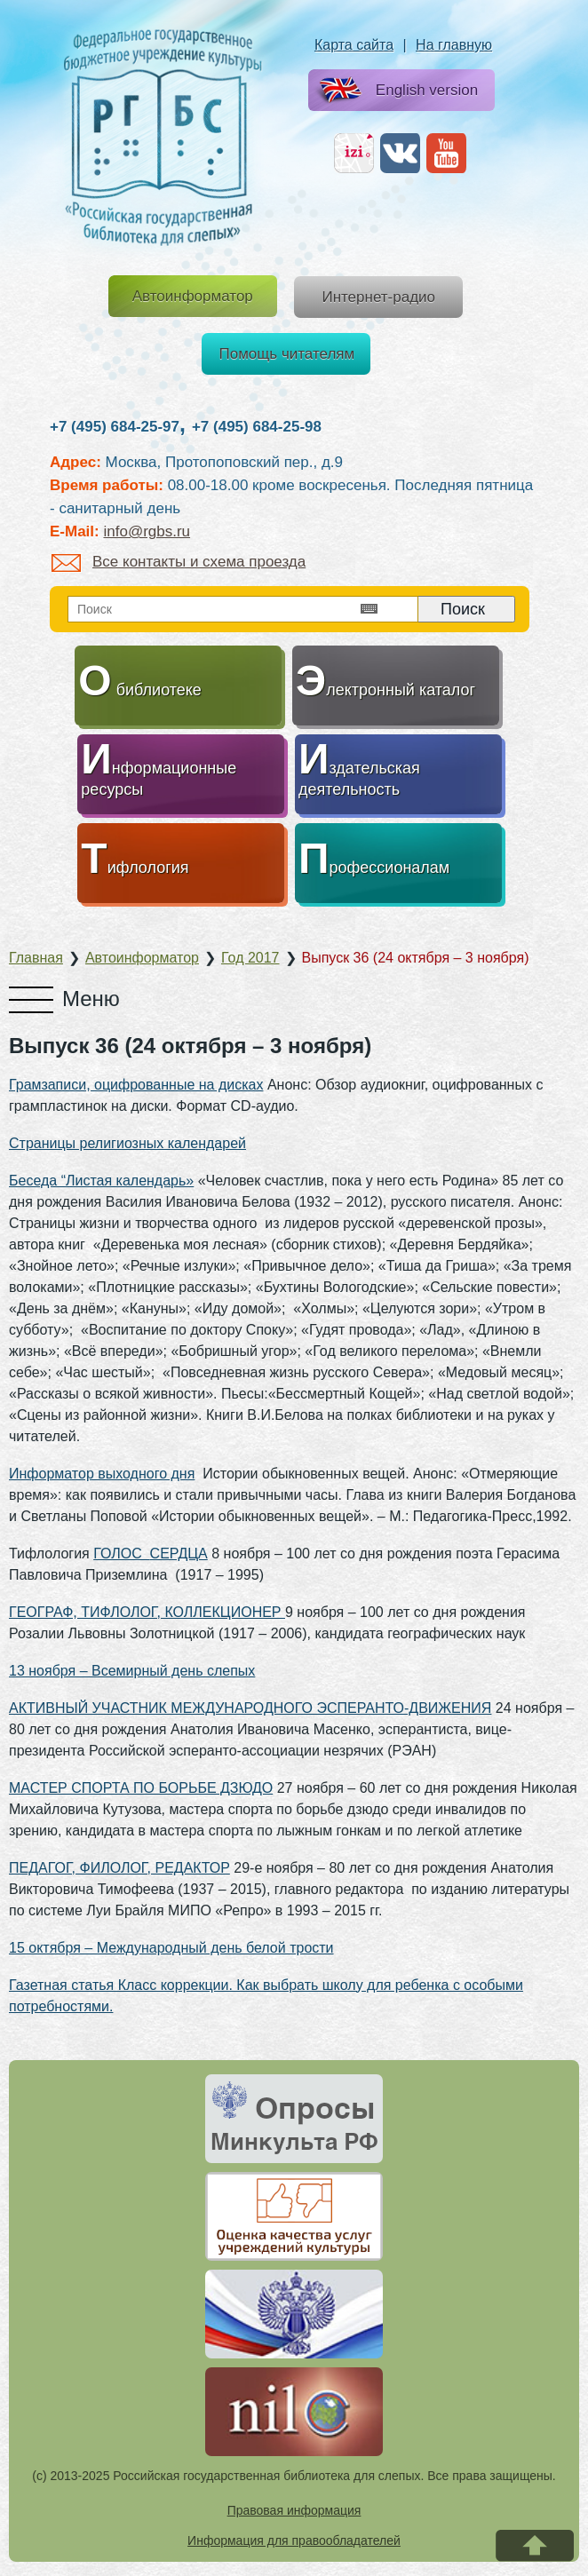 The height and width of the screenshot is (2576, 588). Describe the element at coordinates (454, 44) in the screenshot. I see `На главную` at that location.